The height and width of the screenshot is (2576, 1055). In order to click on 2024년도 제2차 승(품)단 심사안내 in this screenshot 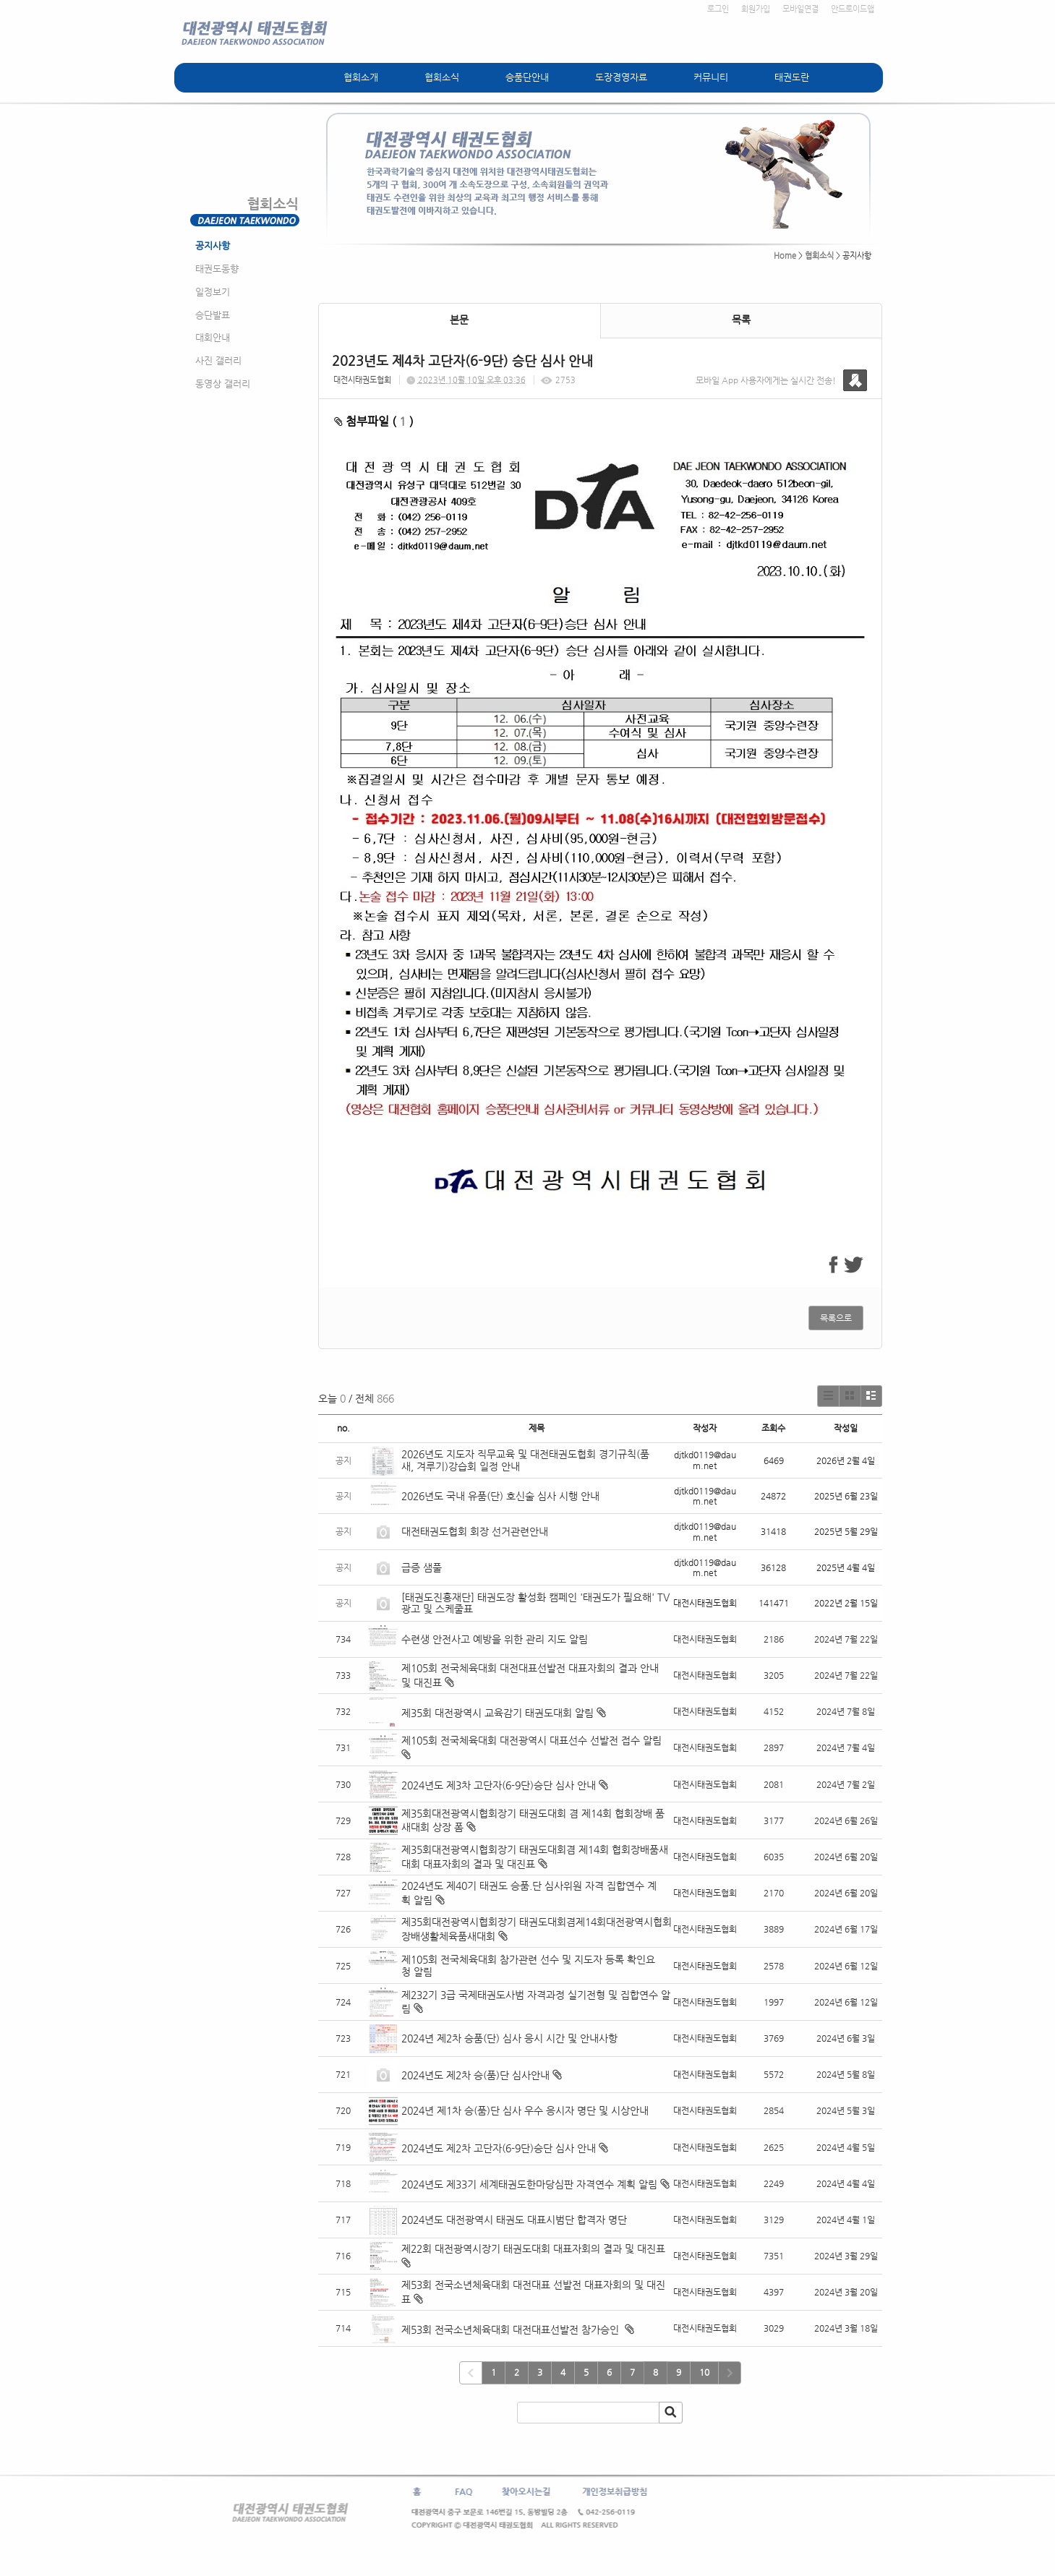, I will do `click(475, 2075)`.